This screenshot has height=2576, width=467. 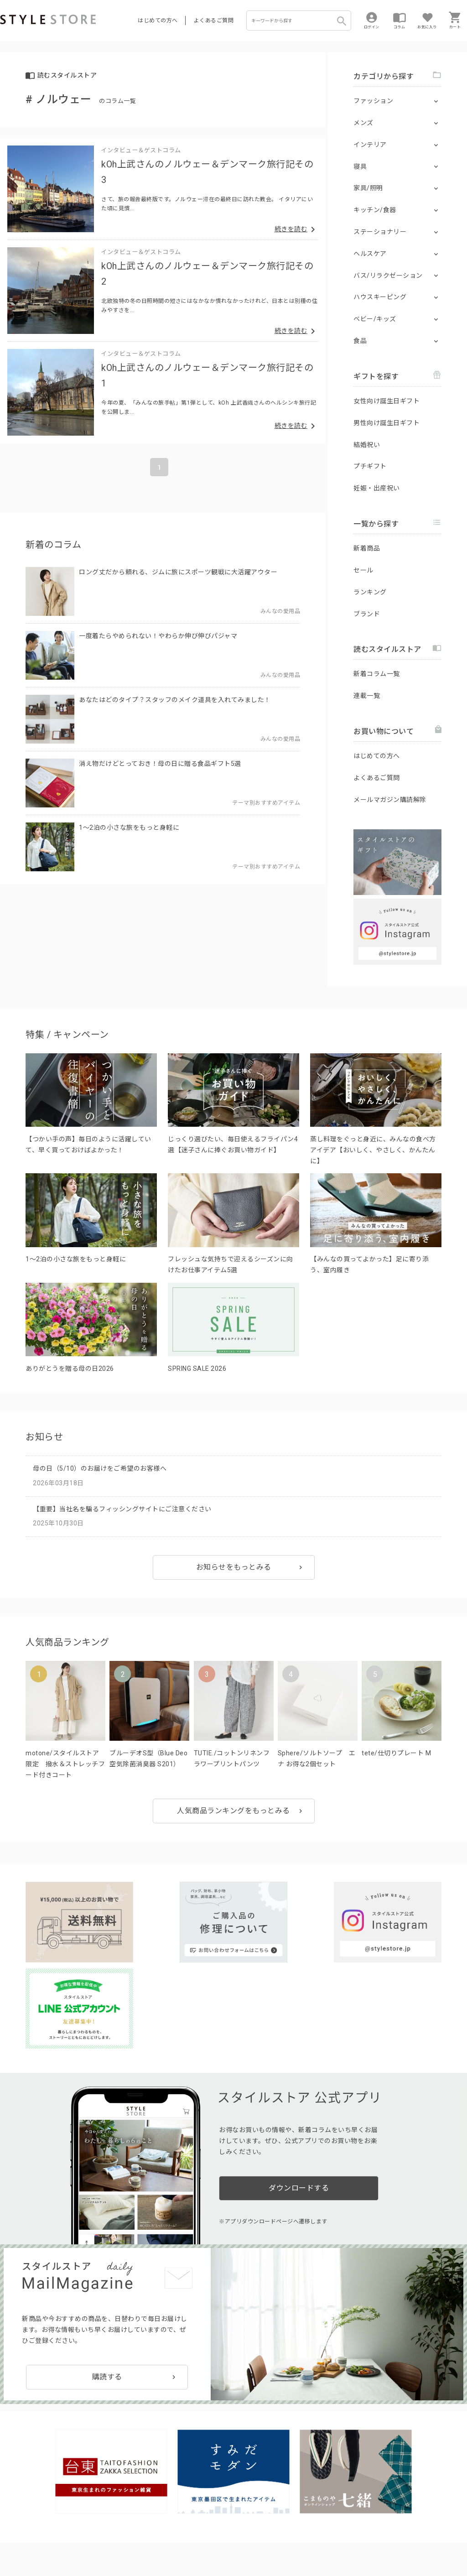 I want to click on ハウスキーピング, so click(x=379, y=297).